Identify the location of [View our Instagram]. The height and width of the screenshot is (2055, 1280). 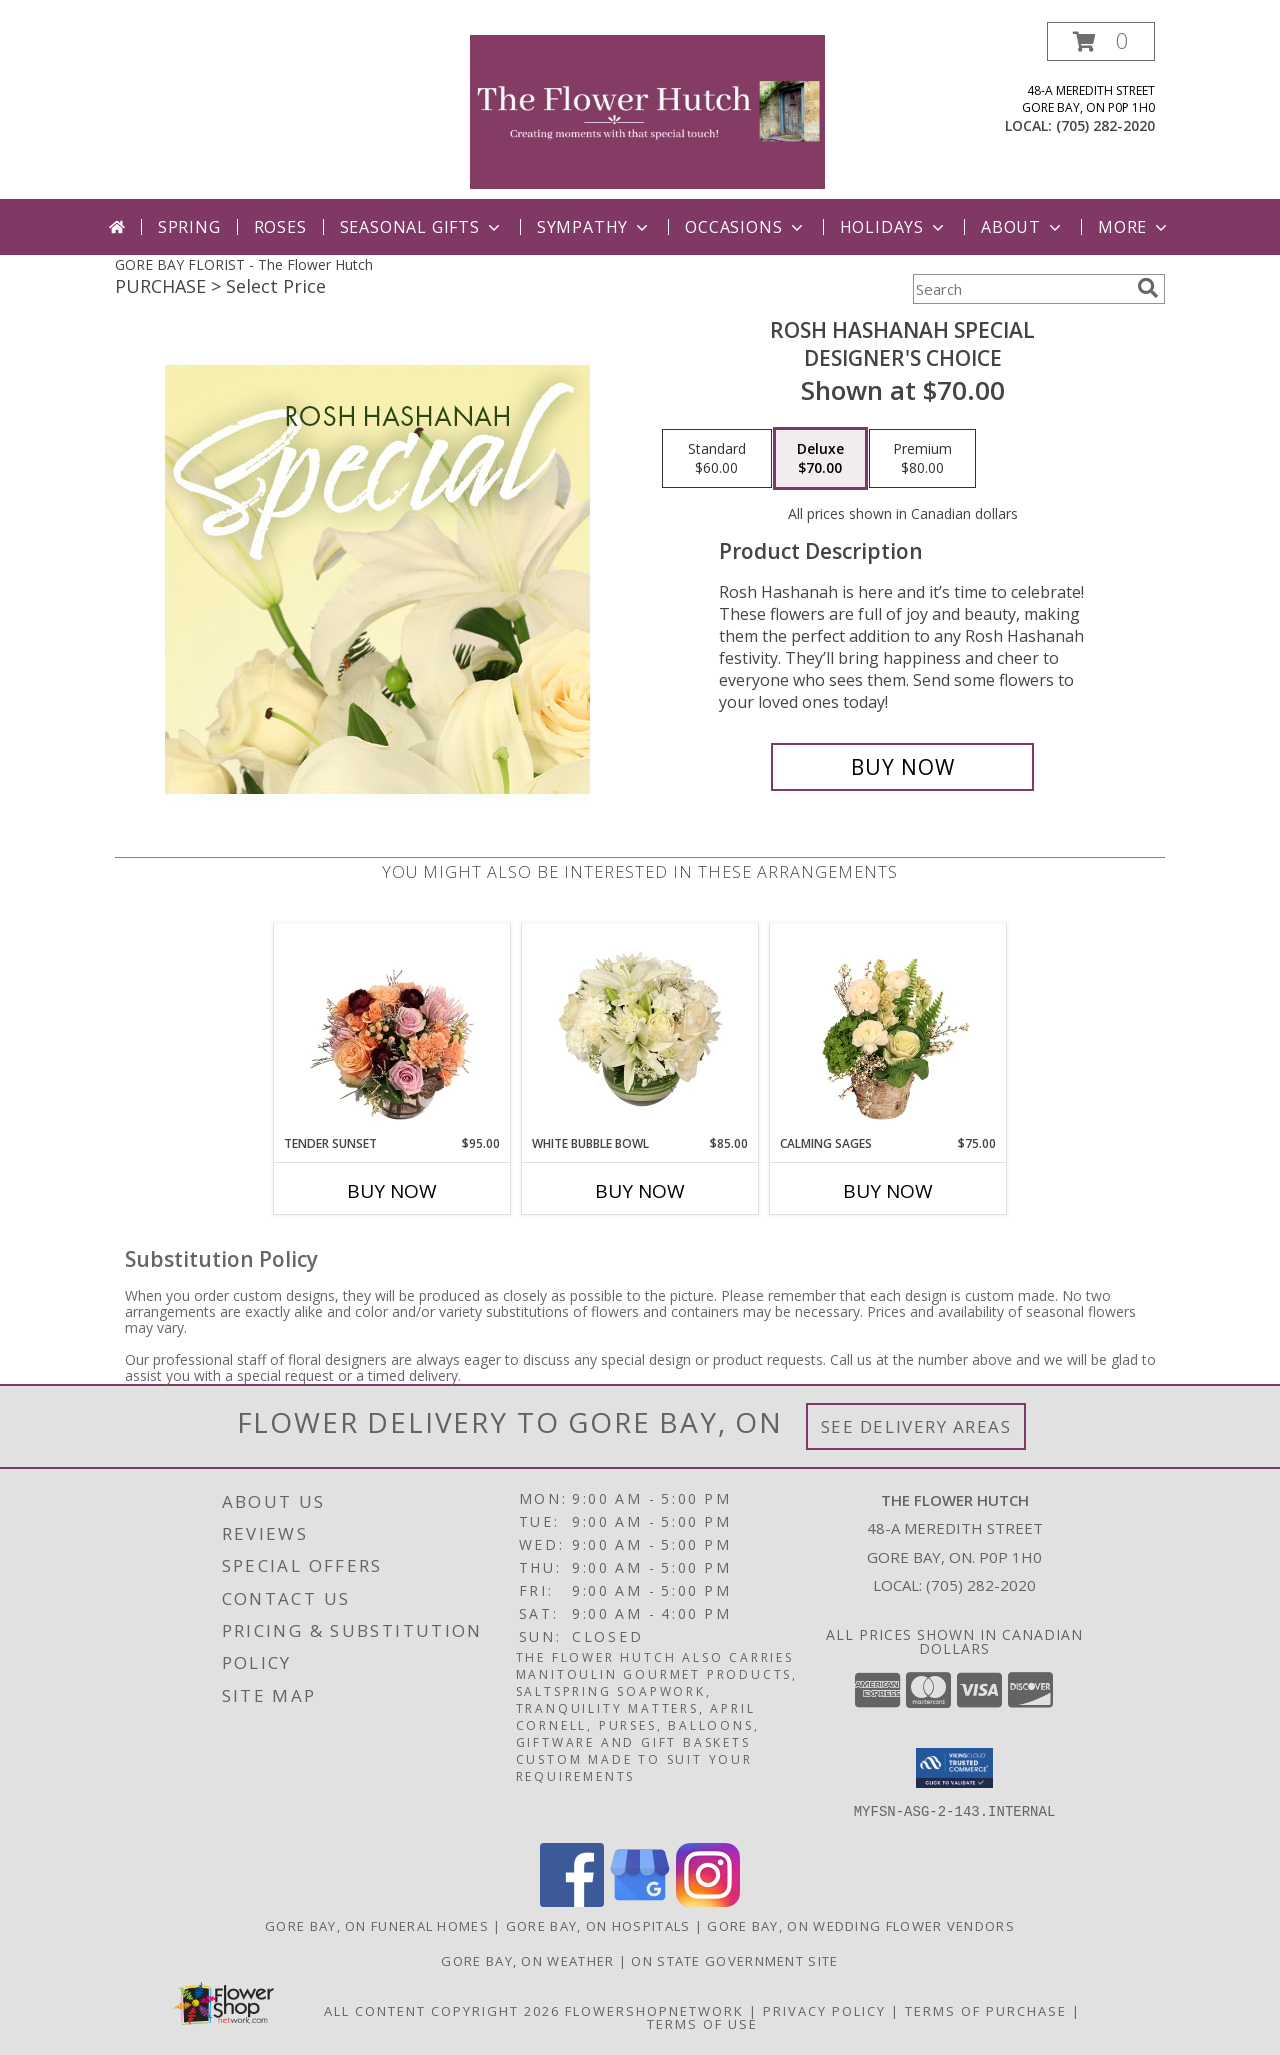
(708, 1901).